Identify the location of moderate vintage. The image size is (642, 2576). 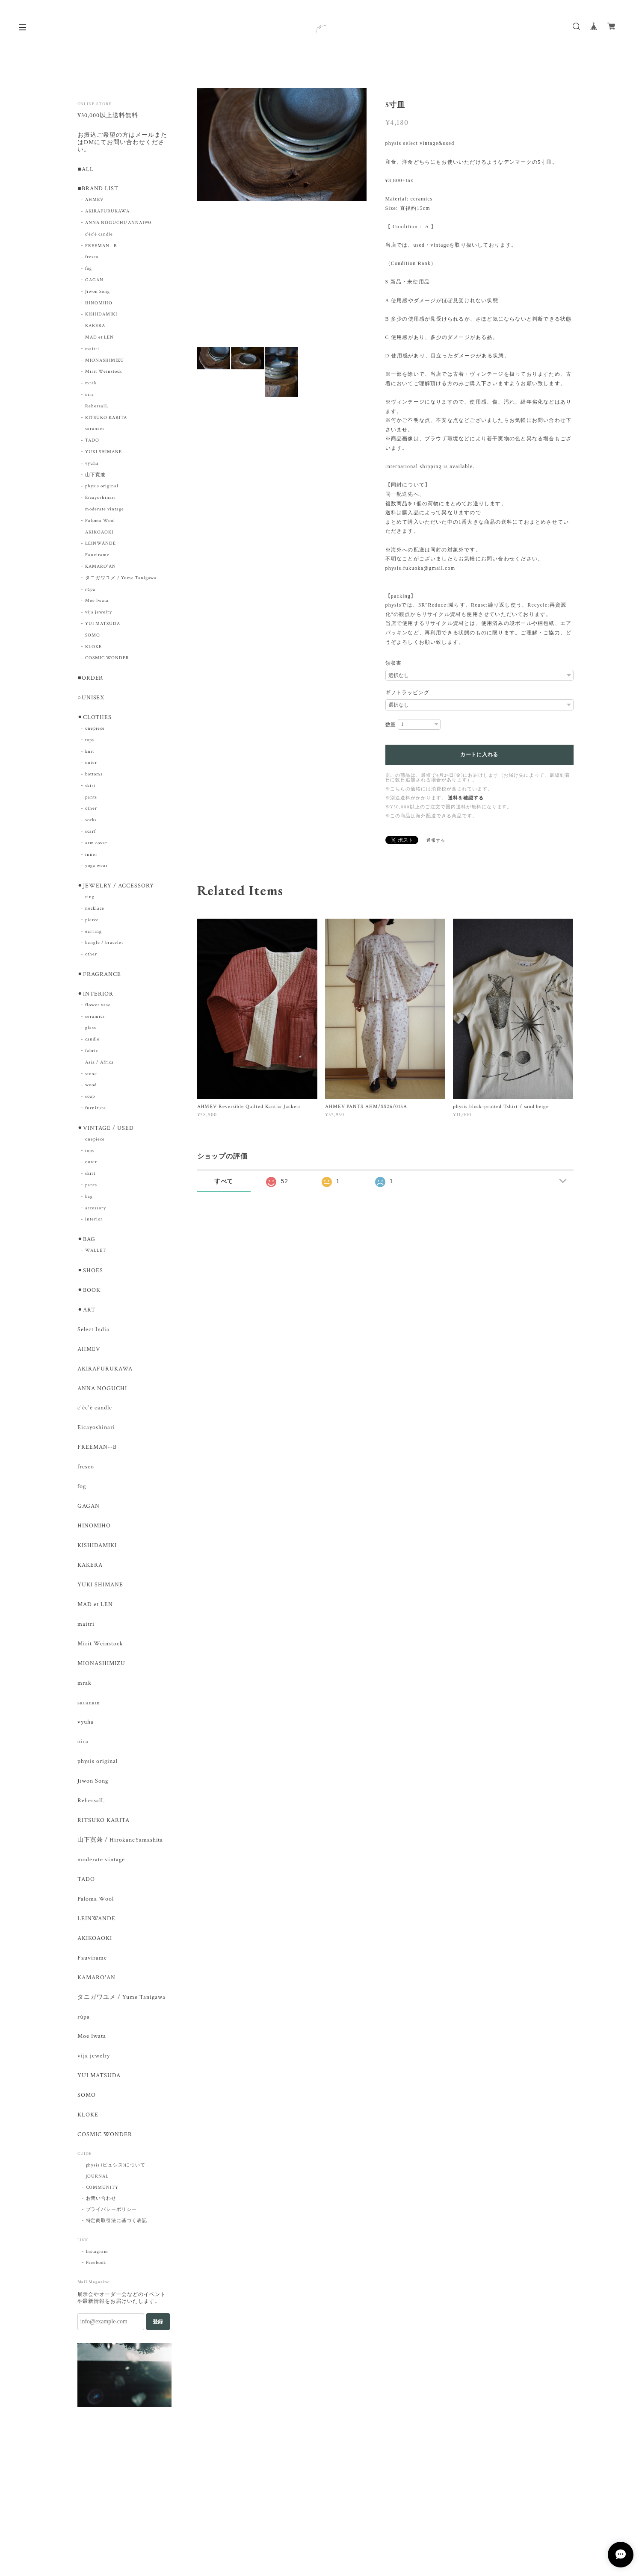
(104, 510).